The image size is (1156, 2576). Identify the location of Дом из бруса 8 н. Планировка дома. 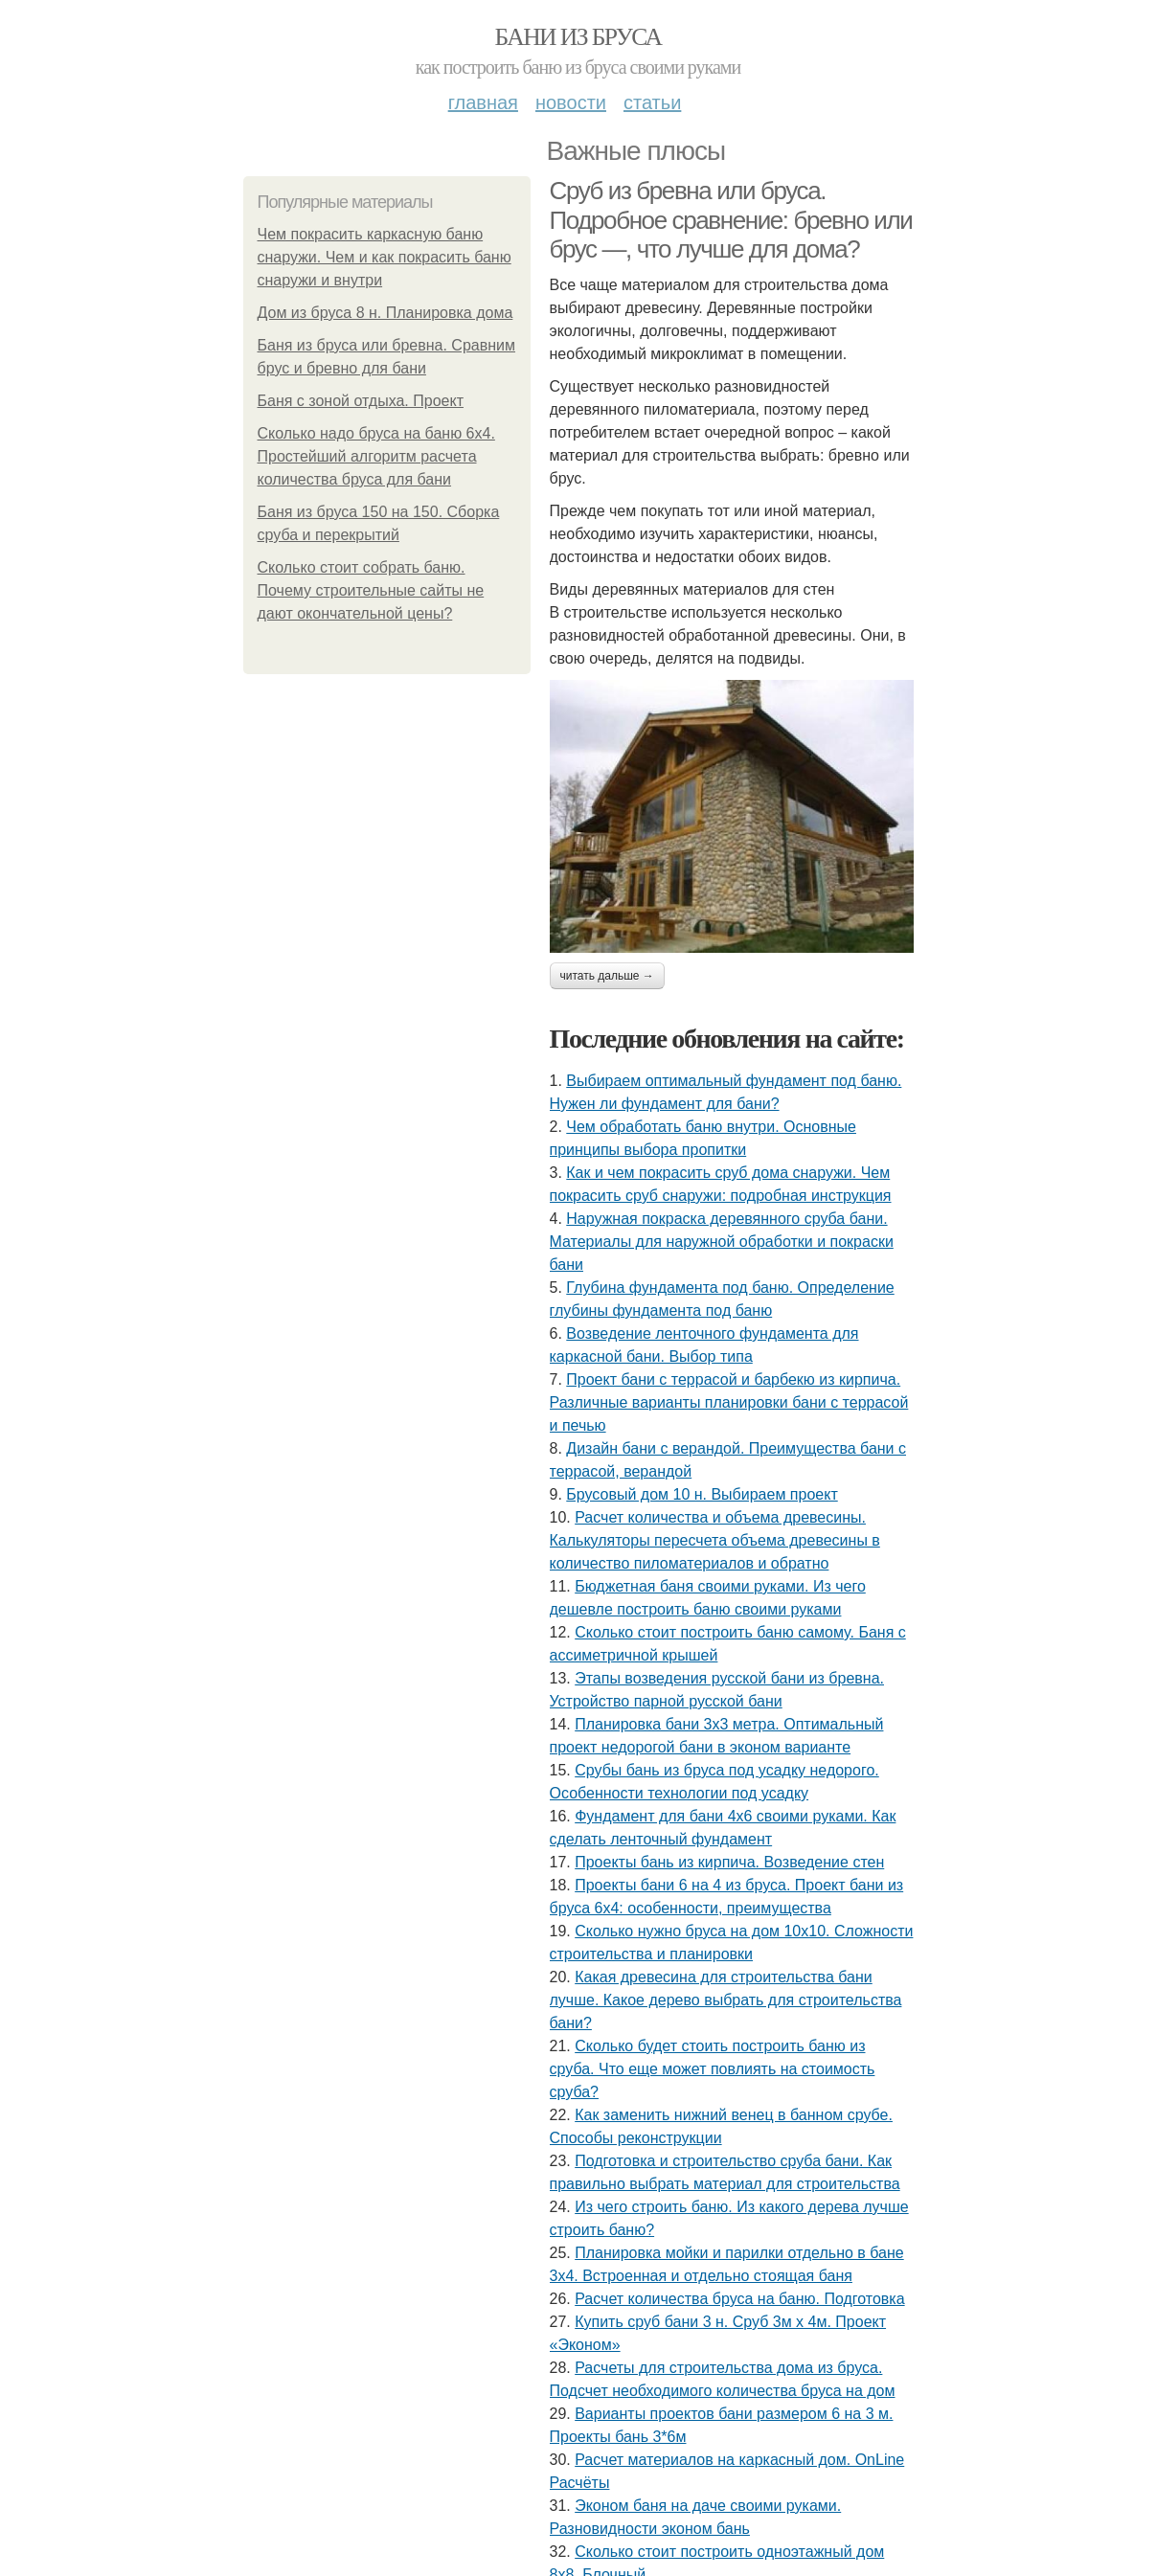
(385, 313).